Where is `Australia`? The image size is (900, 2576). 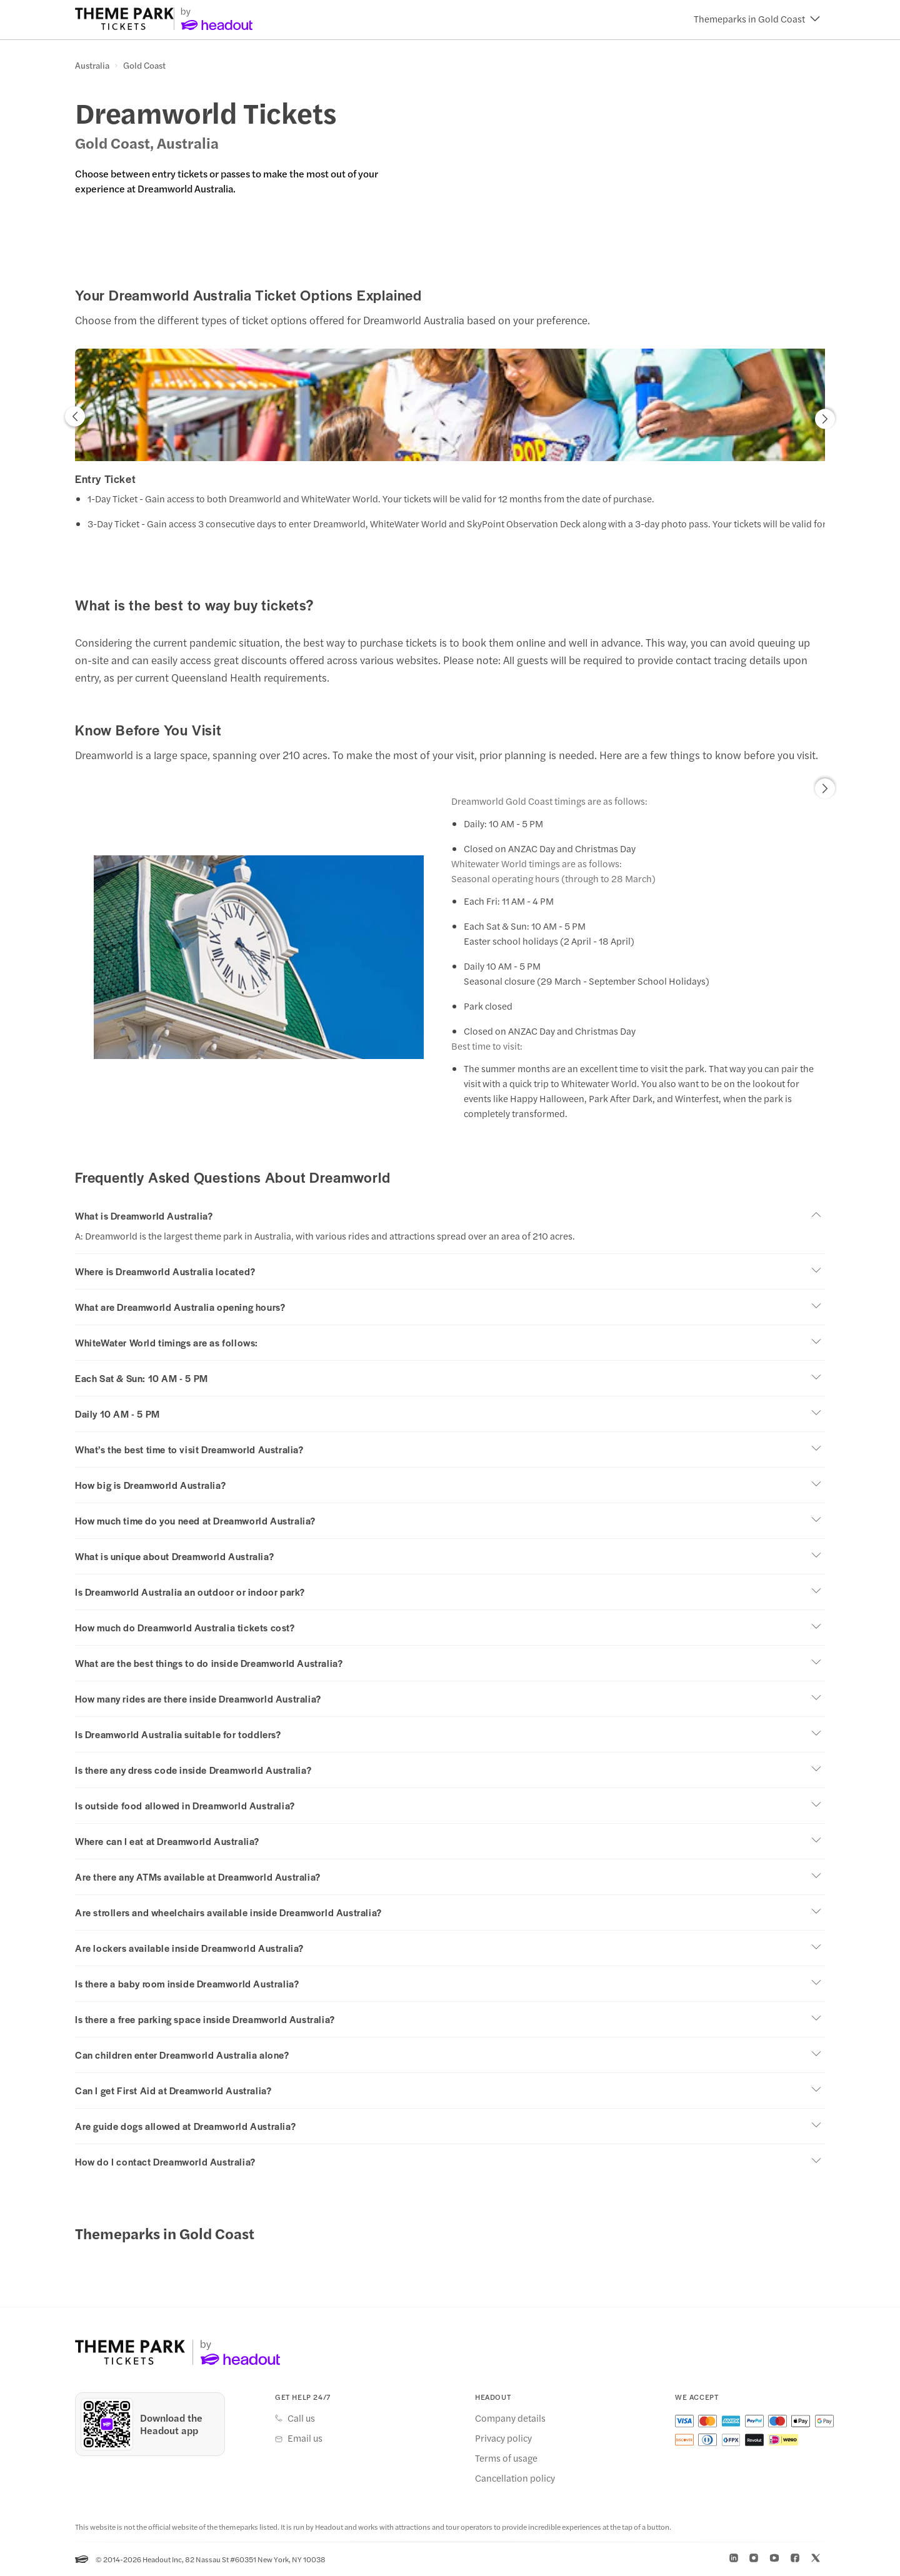 Australia is located at coordinates (92, 65).